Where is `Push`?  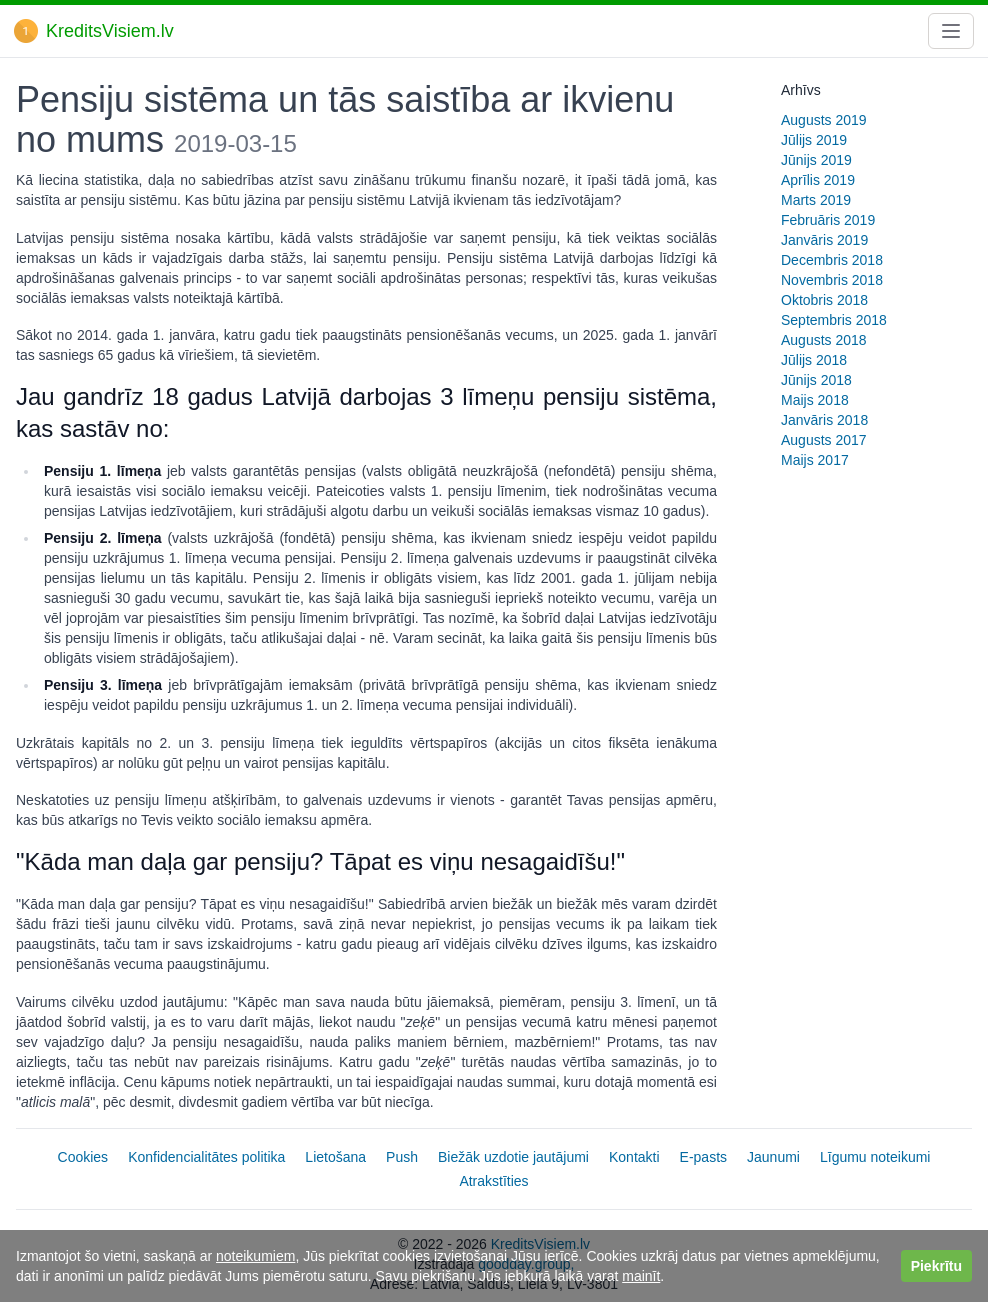 Push is located at coordinates (402, 1157).